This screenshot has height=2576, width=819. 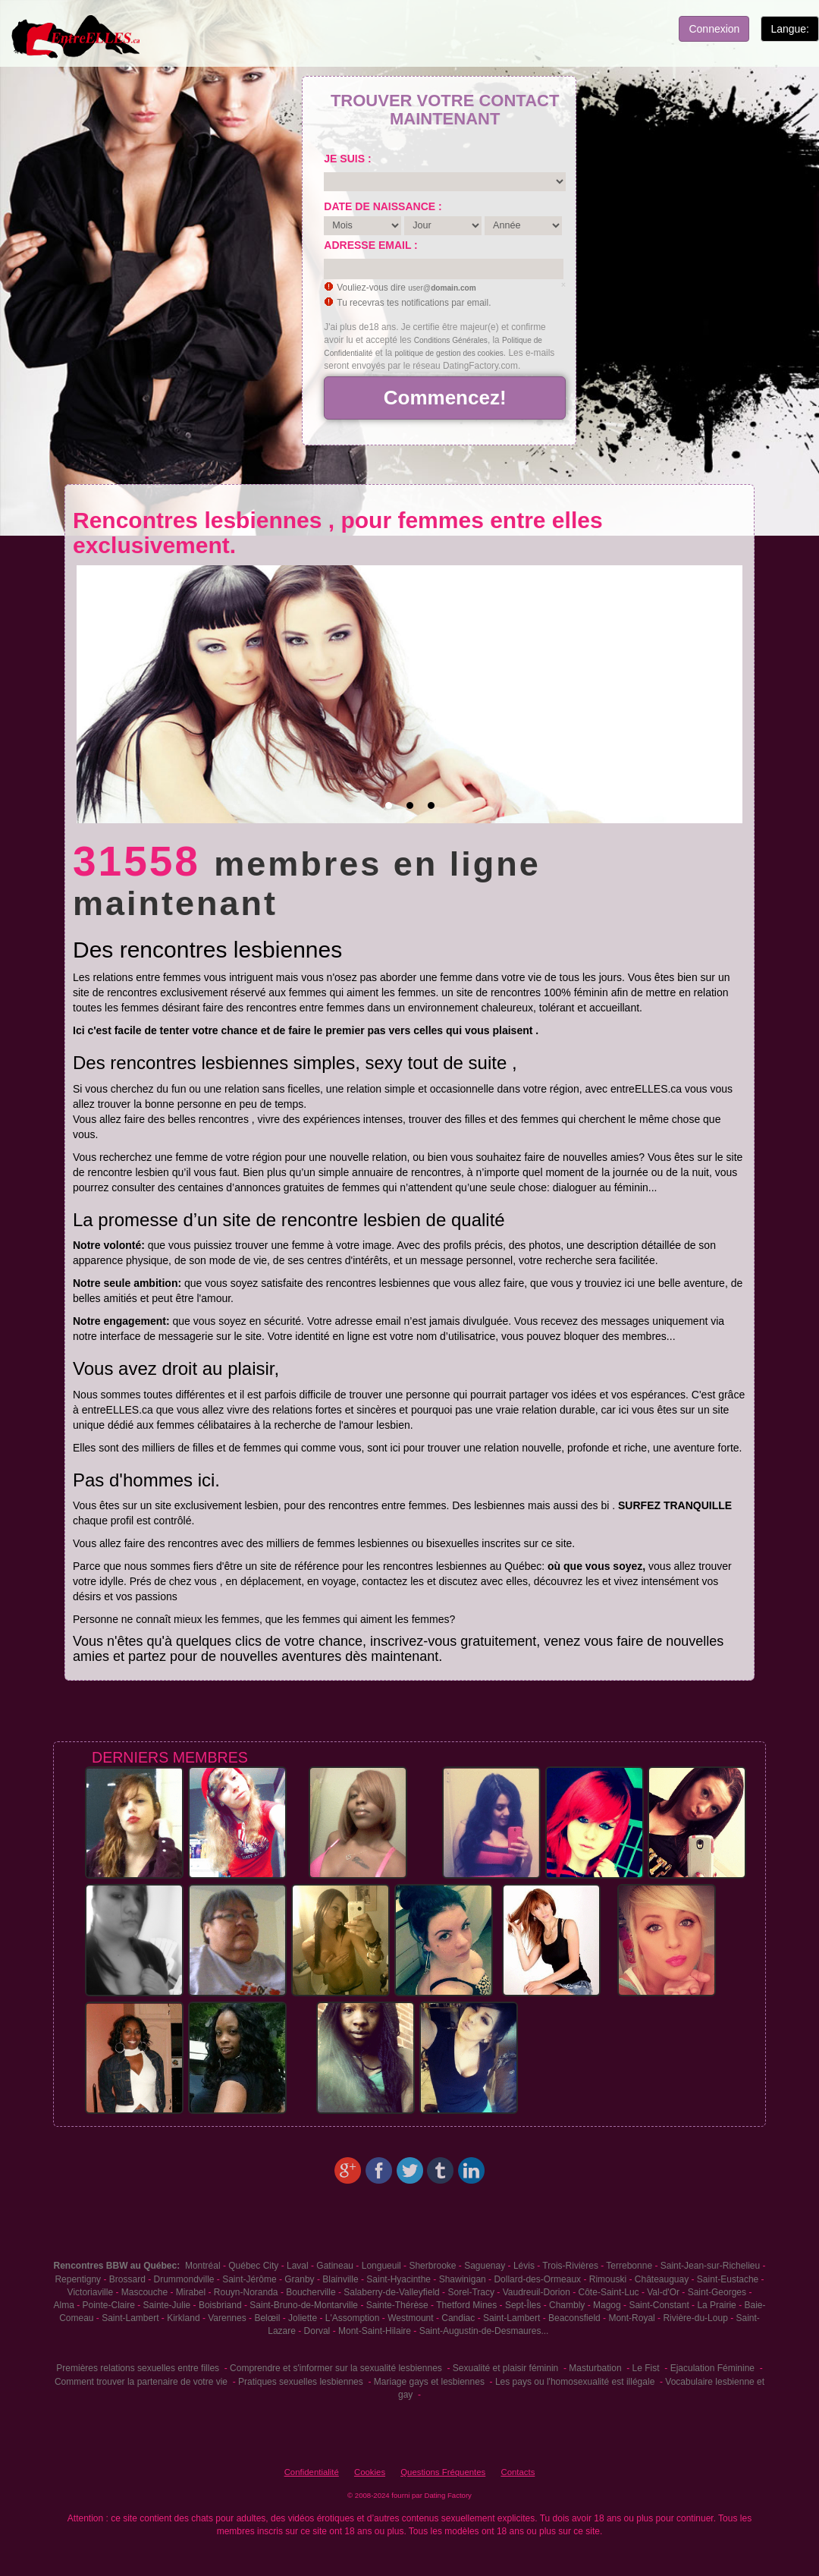 What do you see at coordinates (370, 245) in the screenshot?
I see `Adresse email :` at bounding box center [370, 245].